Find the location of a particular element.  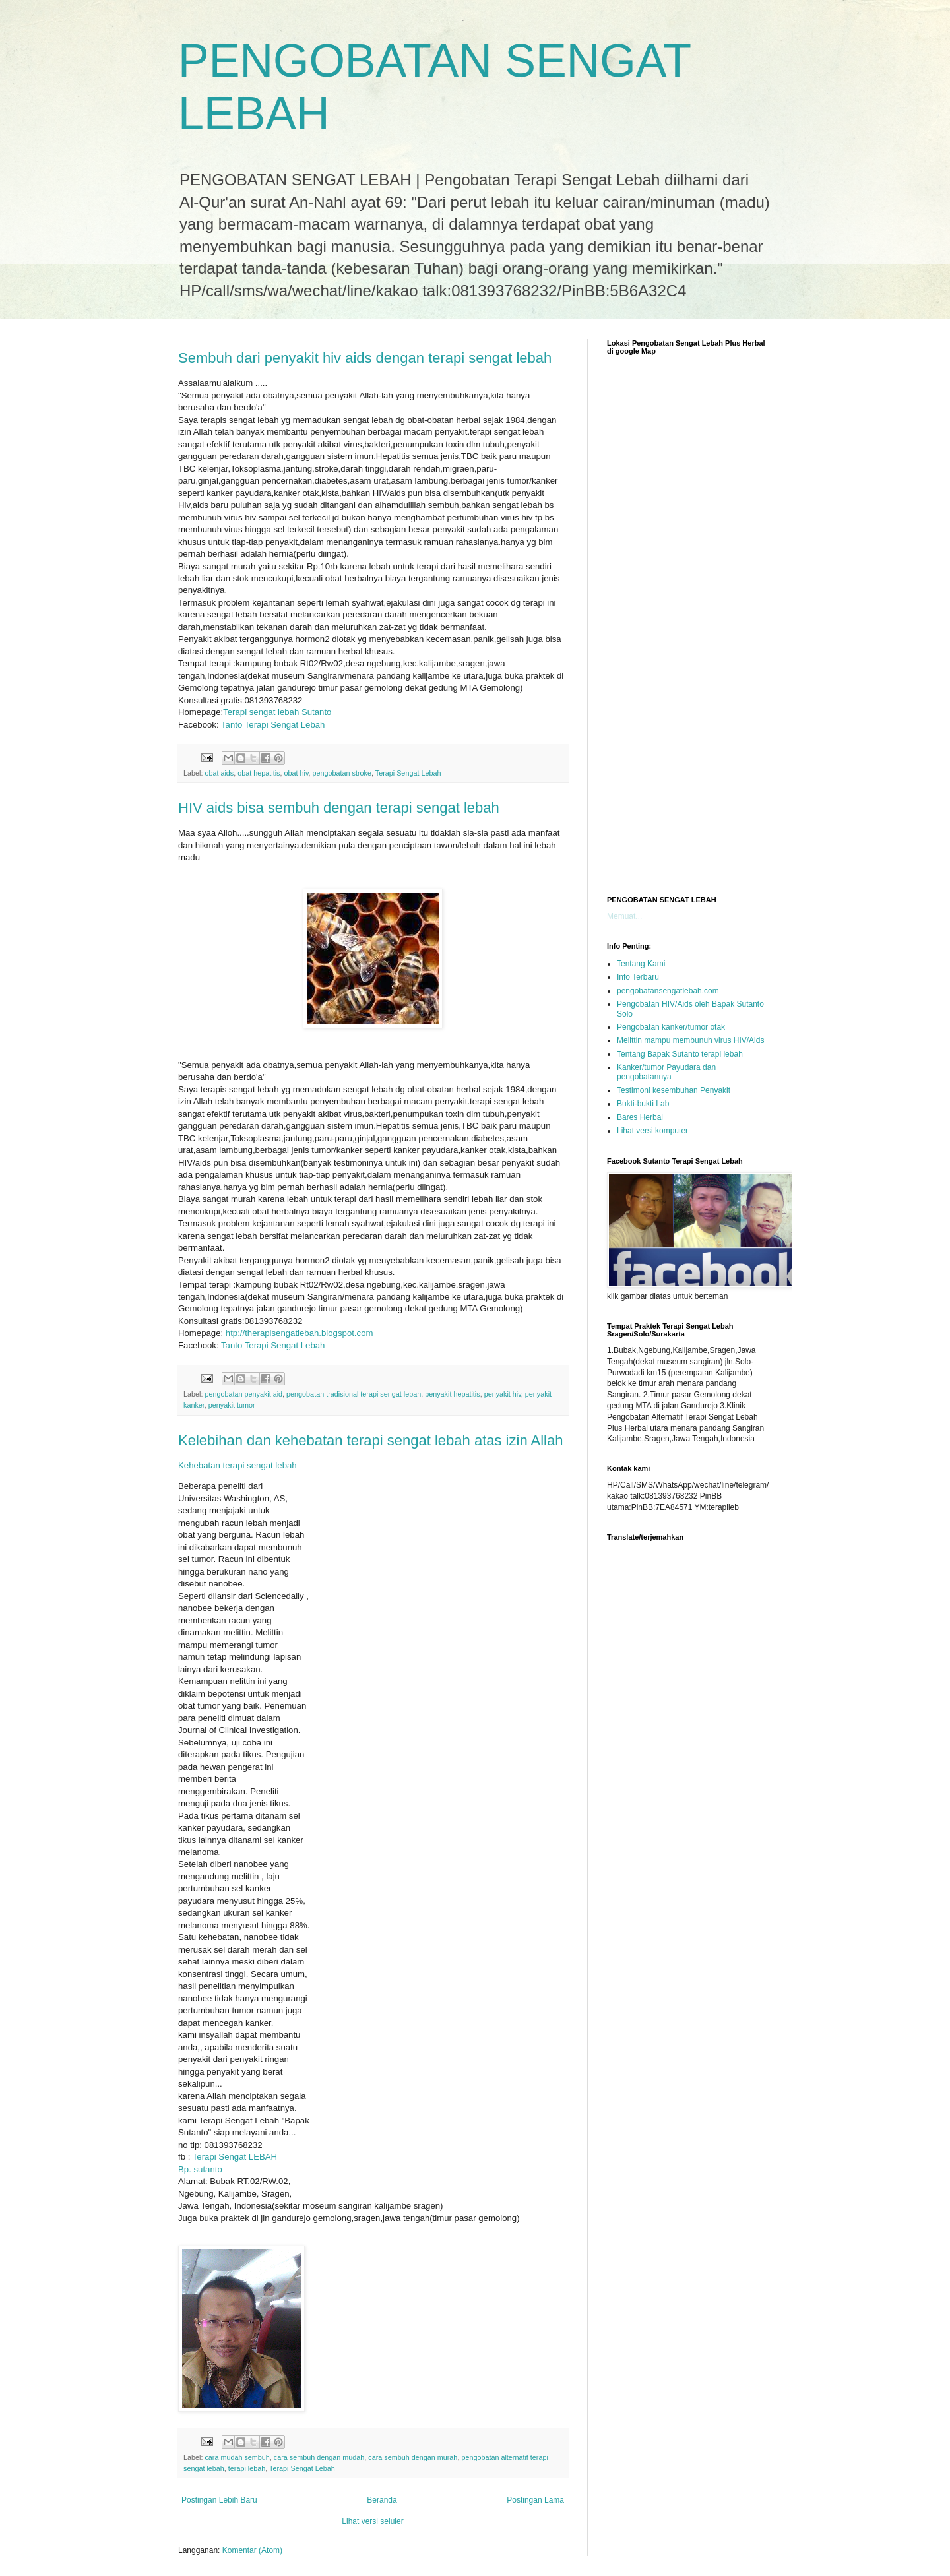

Melittin mampu membunuh virus HIV/Aids is located at coordinates (690, 1040).